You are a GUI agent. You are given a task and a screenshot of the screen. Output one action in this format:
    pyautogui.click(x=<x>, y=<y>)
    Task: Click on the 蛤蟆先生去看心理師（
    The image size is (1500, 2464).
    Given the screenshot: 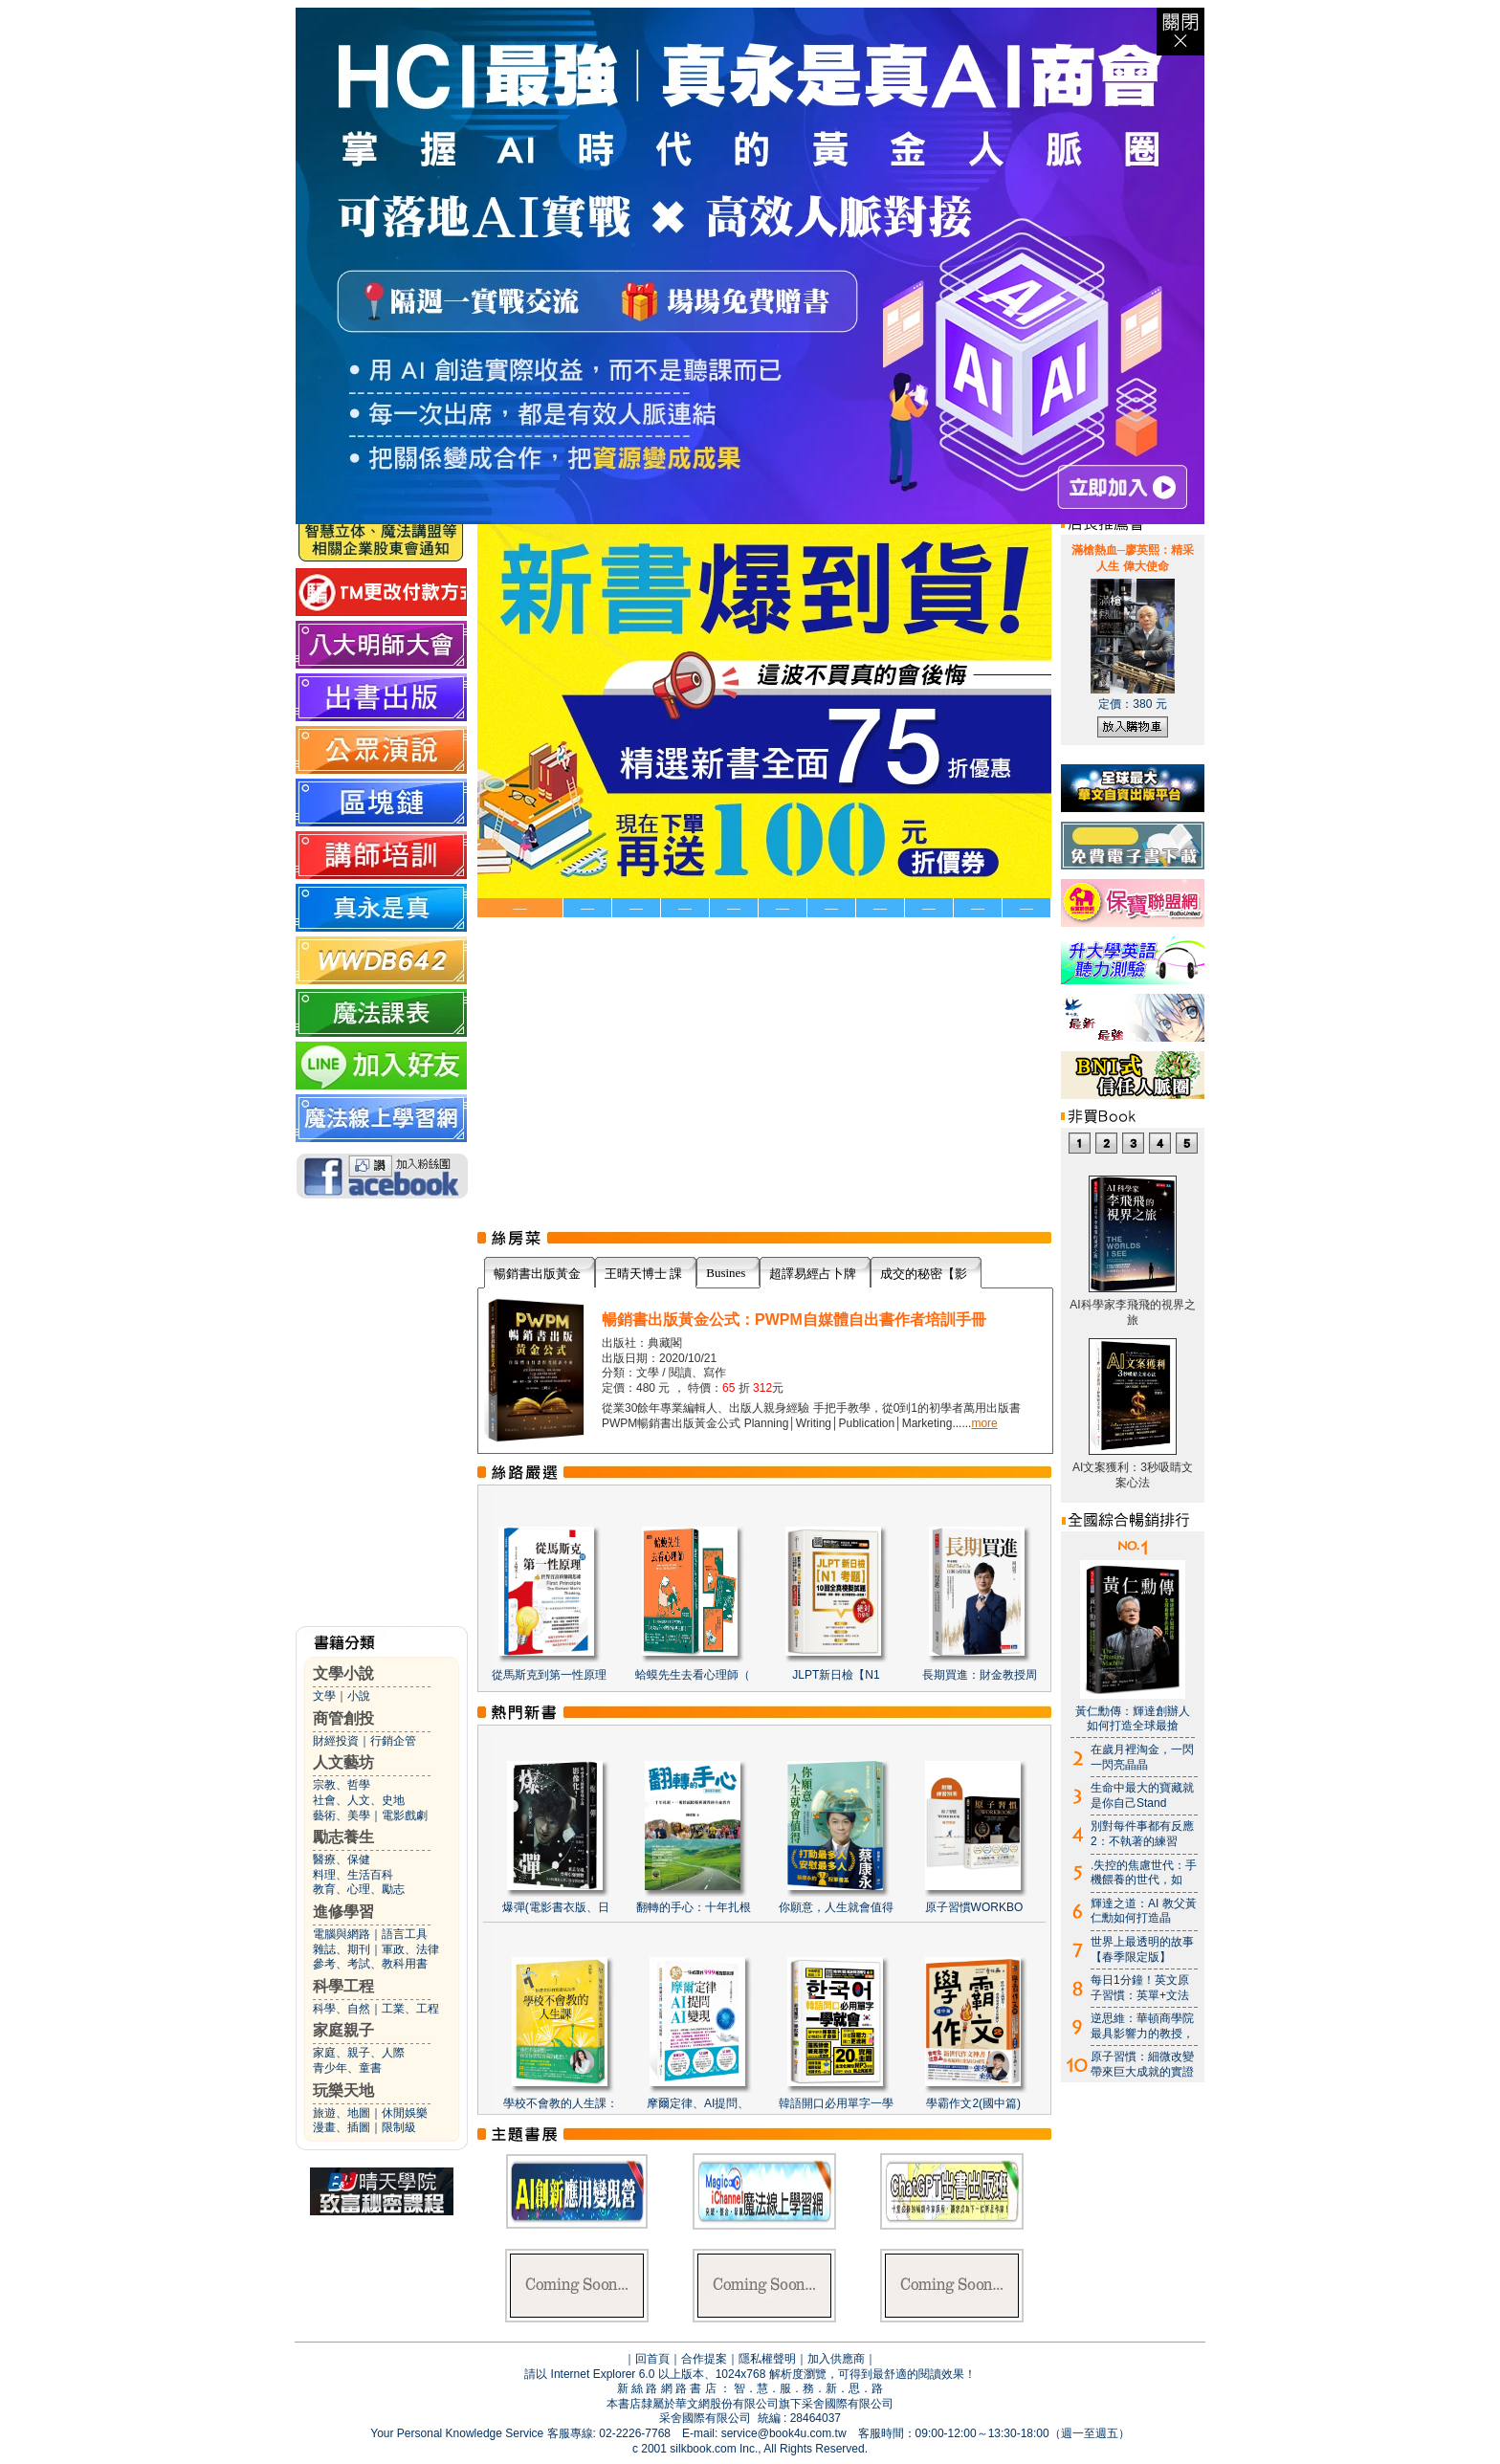 What is the action you would take?
    pyautogui.click(x=692, y=1675)
    